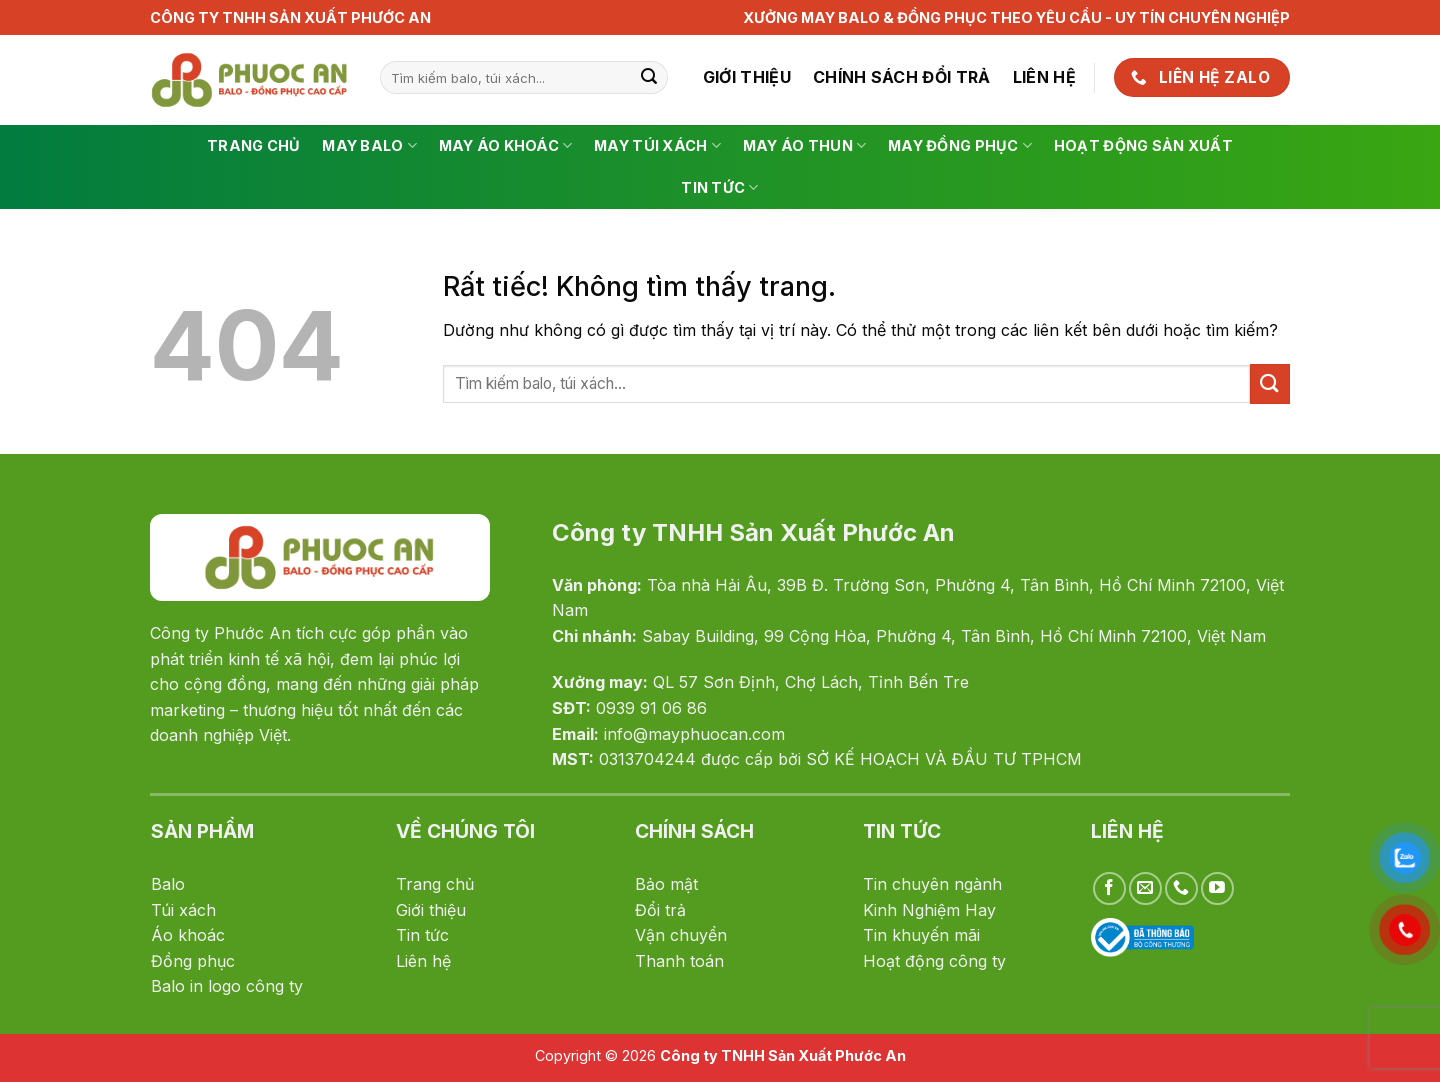 The height and width of the screenshot is (1082, 1440). Describe the element at coordinates (188, 935) in the screenshot. I see `Áo khoác` at that location.